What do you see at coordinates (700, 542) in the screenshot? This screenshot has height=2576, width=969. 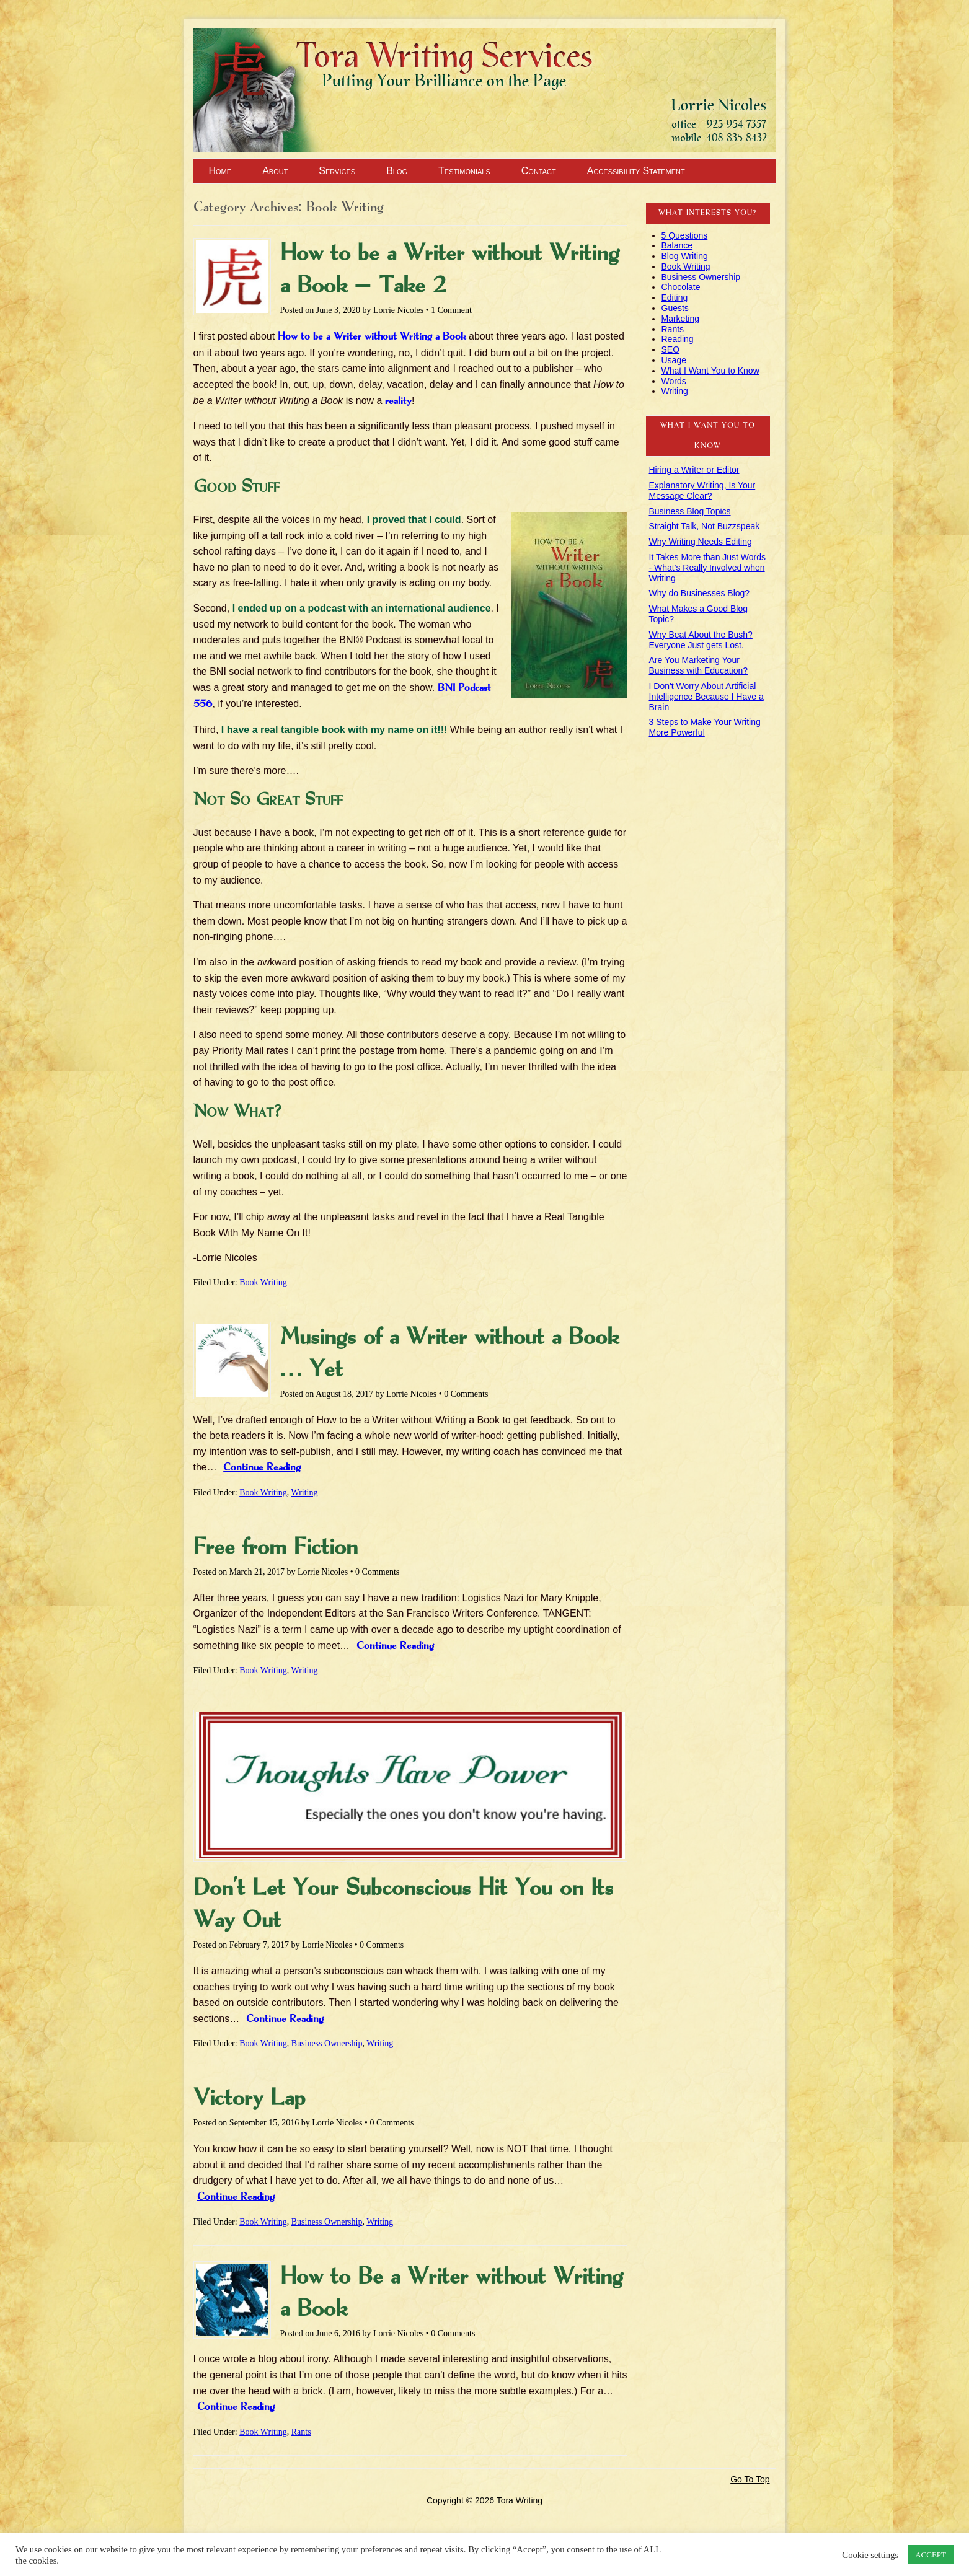 I see `Why Writing Needs Editing` at bounding box center [700, 542].